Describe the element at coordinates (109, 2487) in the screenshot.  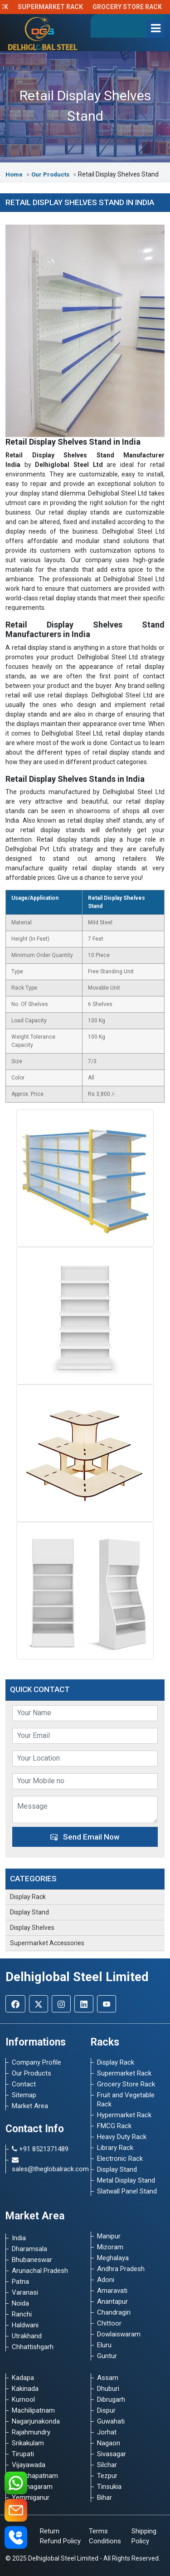
I see `Tinsukia` at that location.